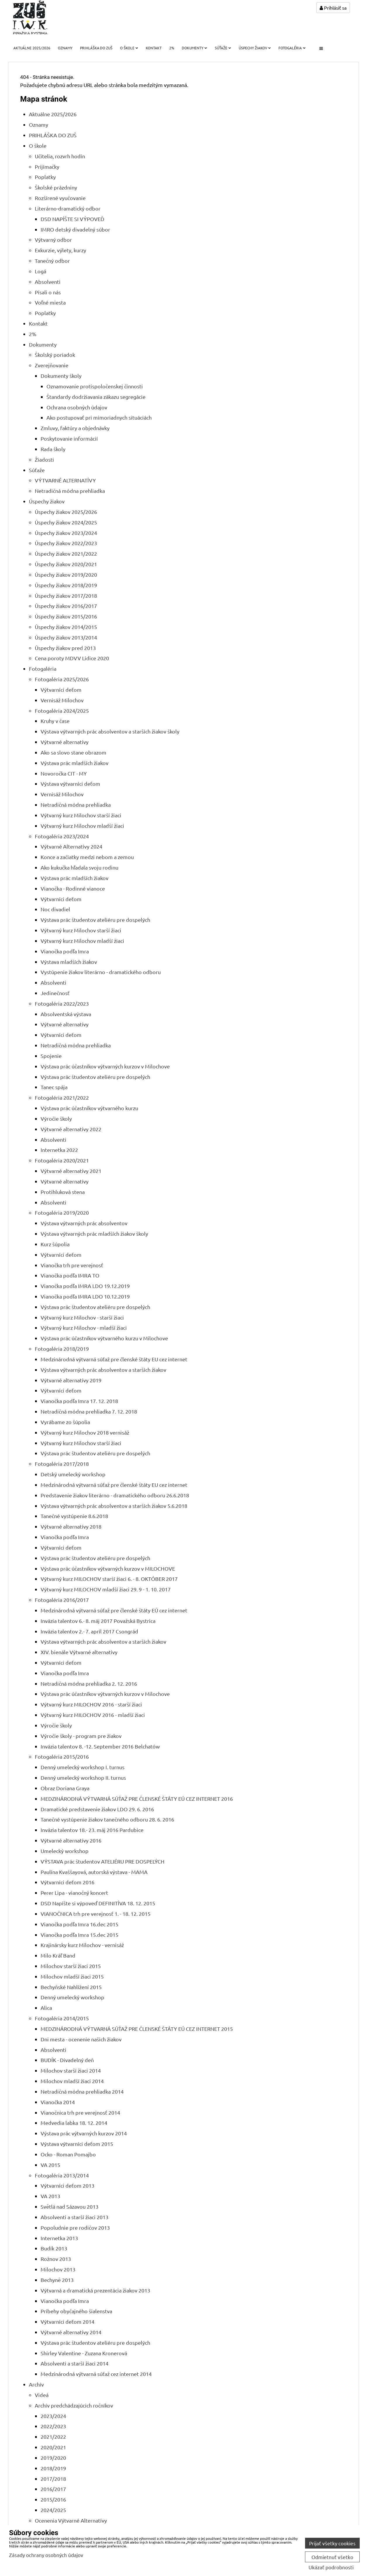 The width and height of the screenshot is (367, 2576). I want to click on Dni mesta - ocenenie našich žiakov, so click(81, 2039).